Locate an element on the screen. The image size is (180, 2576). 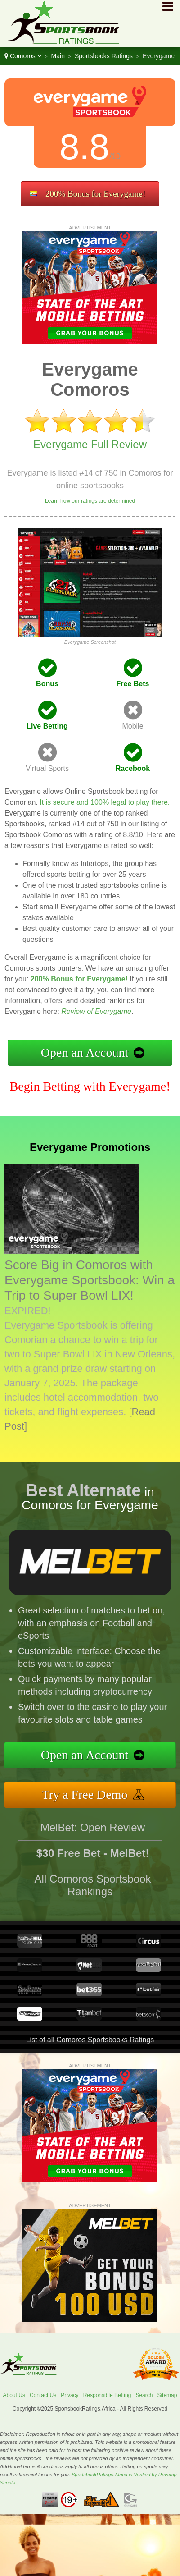
It is secure and 100% legal to play there. is located at coordinates (105, 802).